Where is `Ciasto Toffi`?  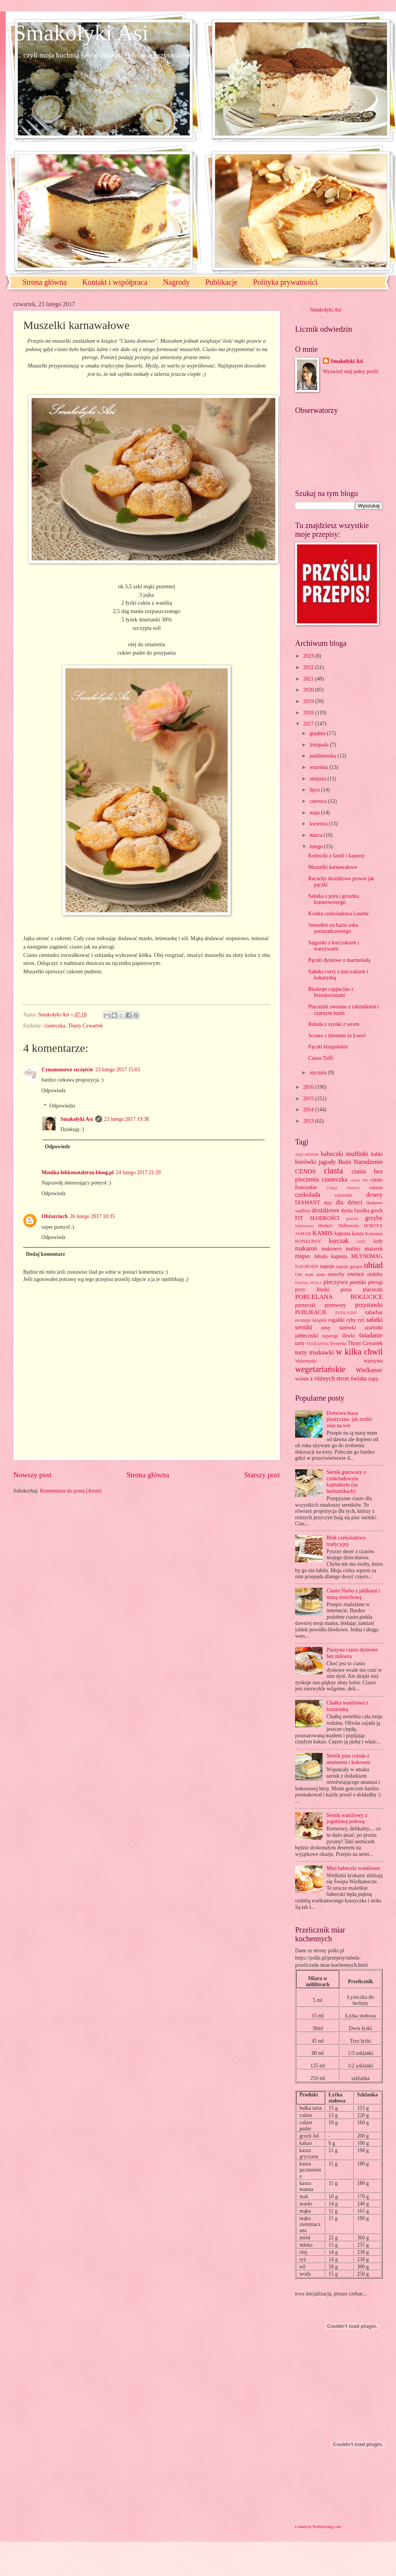 Ciasto Toffi is located at coordinates (320, 1058).